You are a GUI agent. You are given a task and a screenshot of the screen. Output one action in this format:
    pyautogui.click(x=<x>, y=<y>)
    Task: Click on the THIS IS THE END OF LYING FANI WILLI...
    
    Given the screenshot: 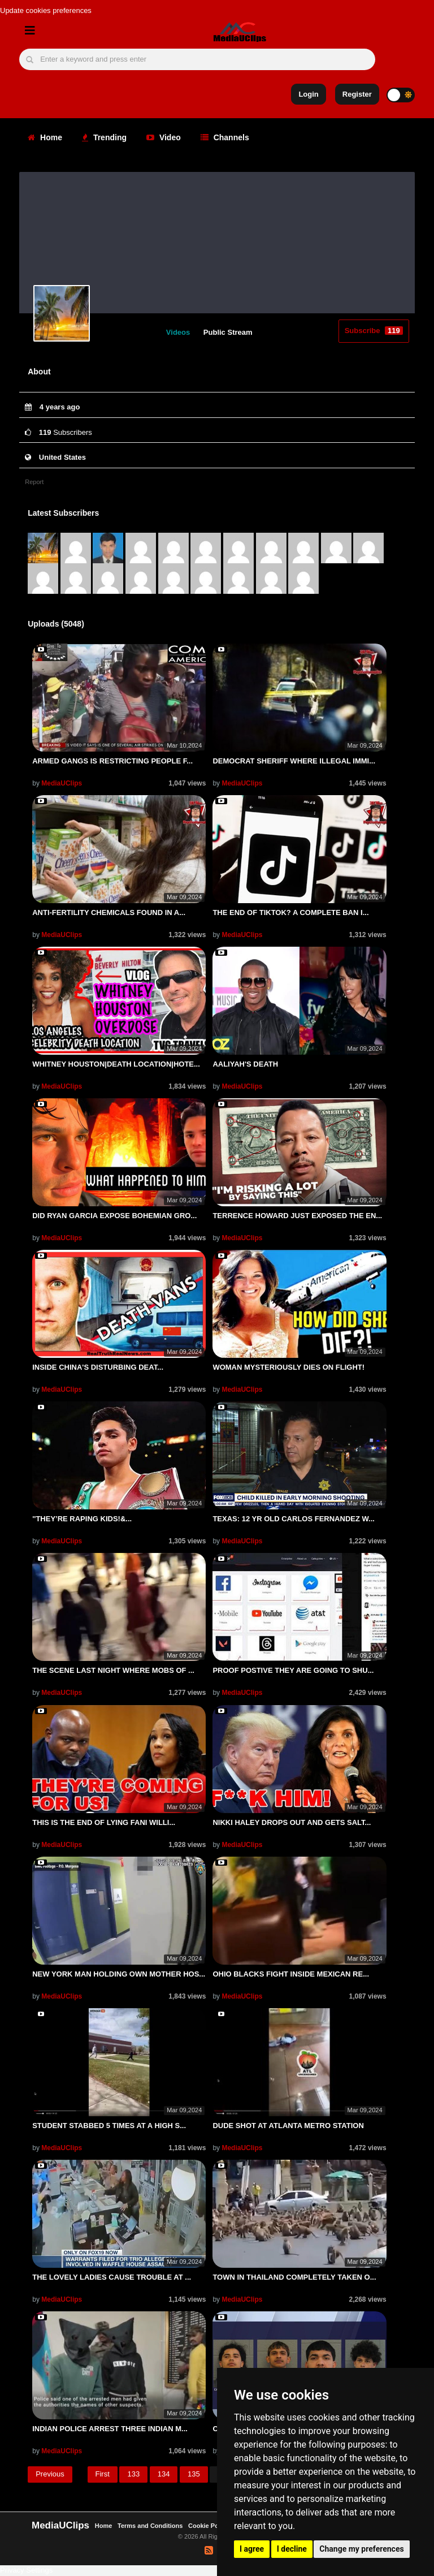 What is the action you would take?
    pyautogui.click(x=103, y=1822)
    